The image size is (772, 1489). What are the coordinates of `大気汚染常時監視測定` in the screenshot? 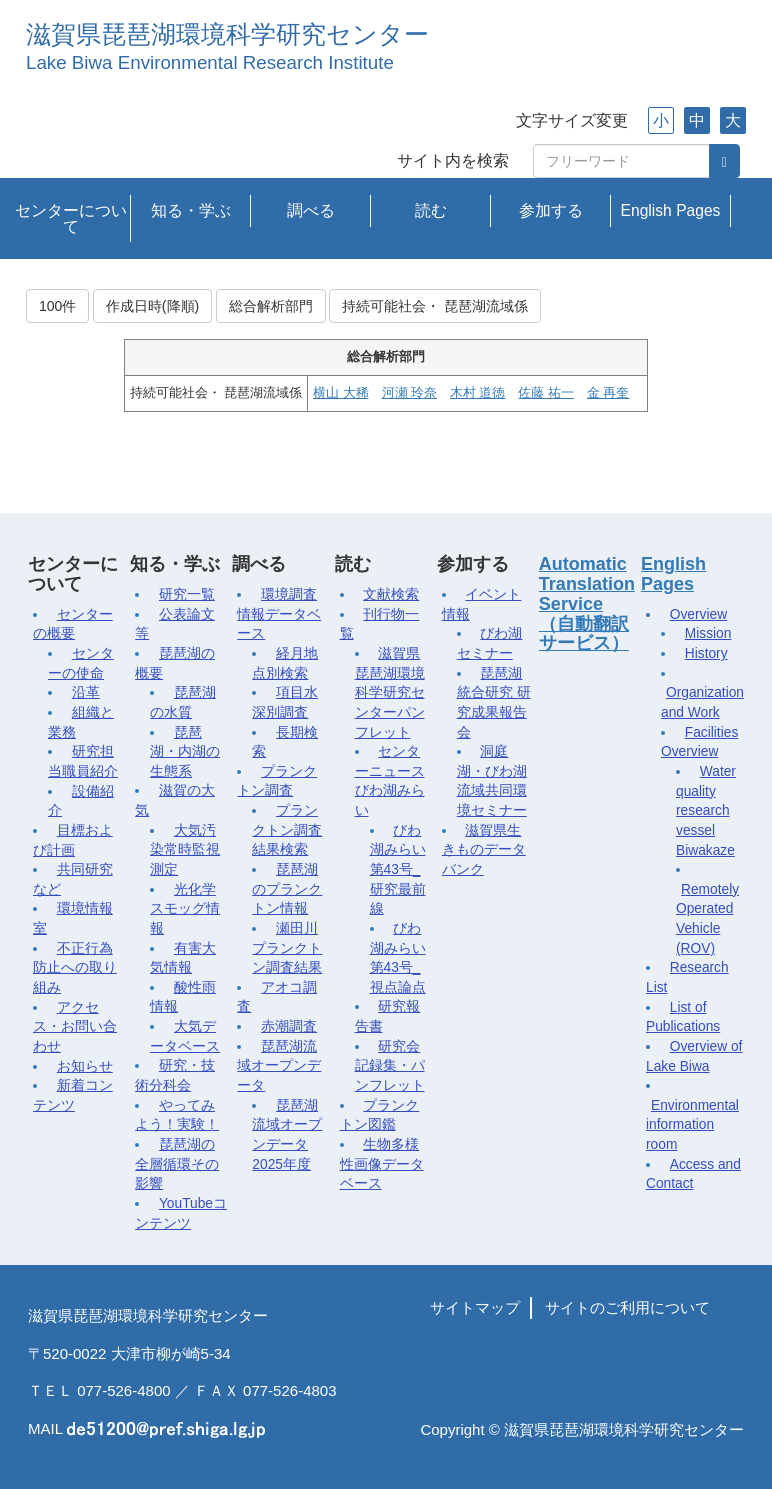 It's located at (185, 850).